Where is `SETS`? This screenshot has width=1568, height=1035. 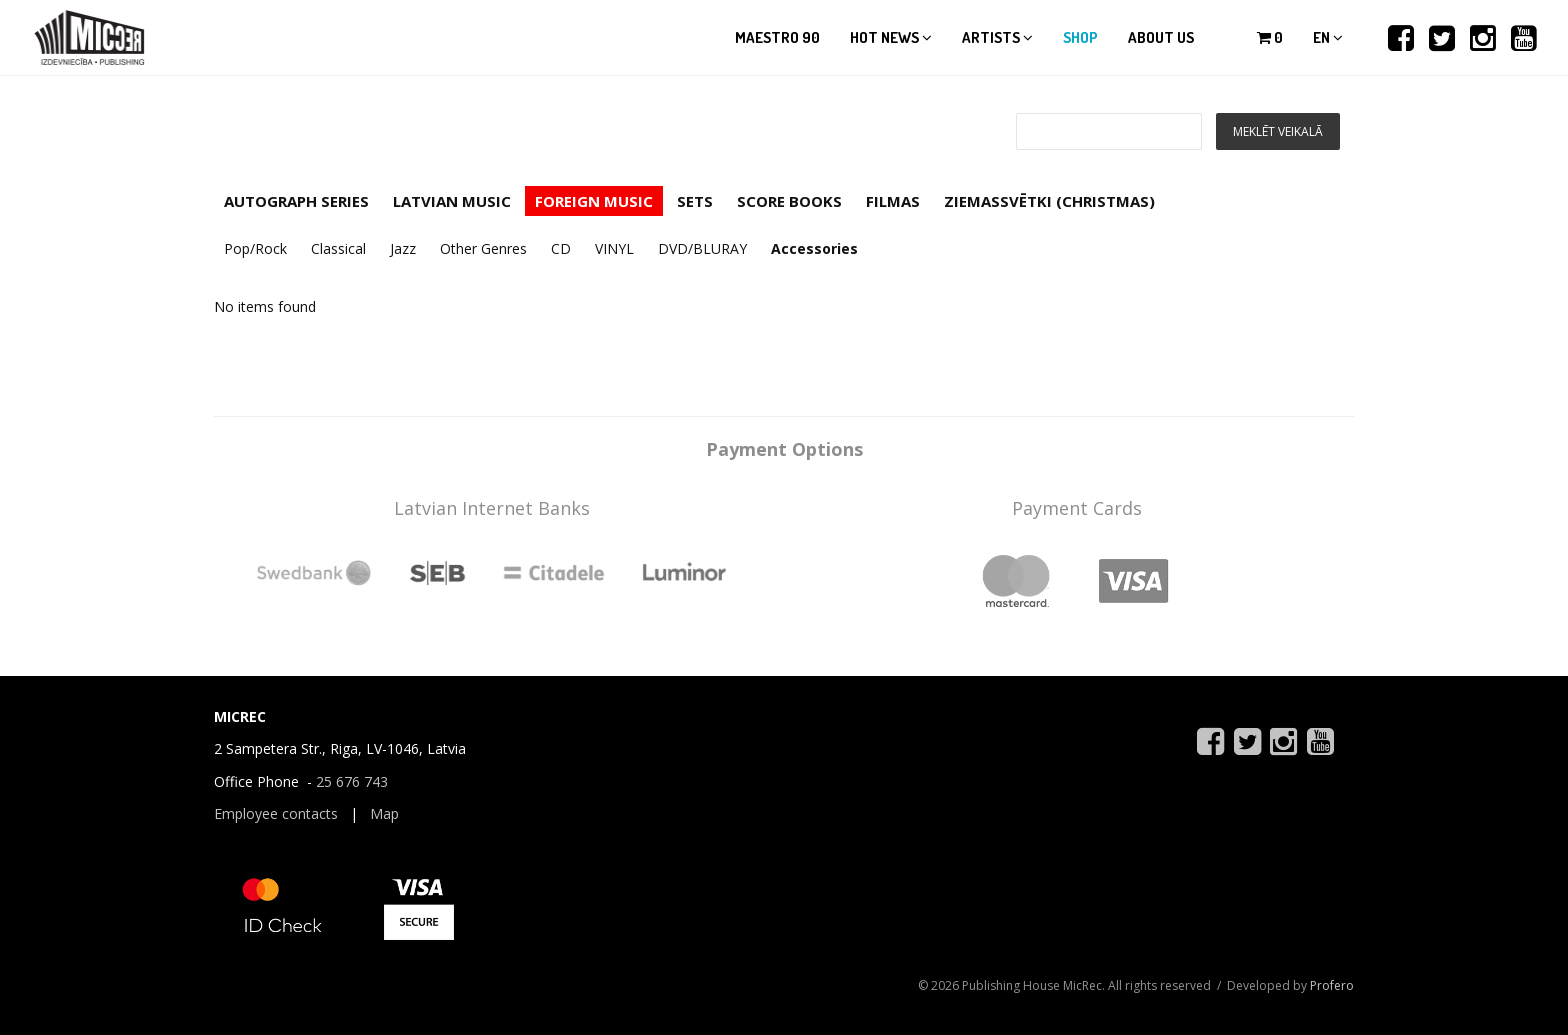
SETS is located at coordinates (695, 201).